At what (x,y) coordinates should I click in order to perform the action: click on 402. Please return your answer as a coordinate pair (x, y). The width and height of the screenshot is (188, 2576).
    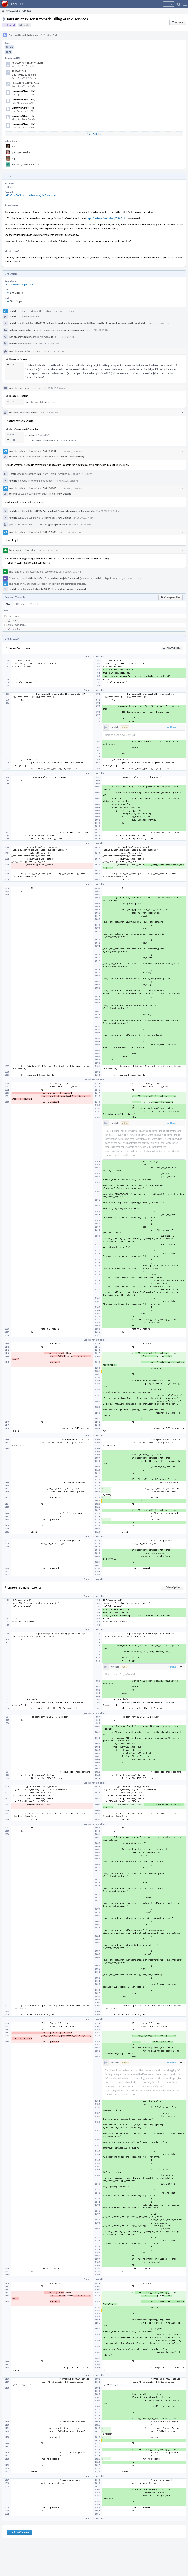
    Looking at the image, I should click on (10, 434).